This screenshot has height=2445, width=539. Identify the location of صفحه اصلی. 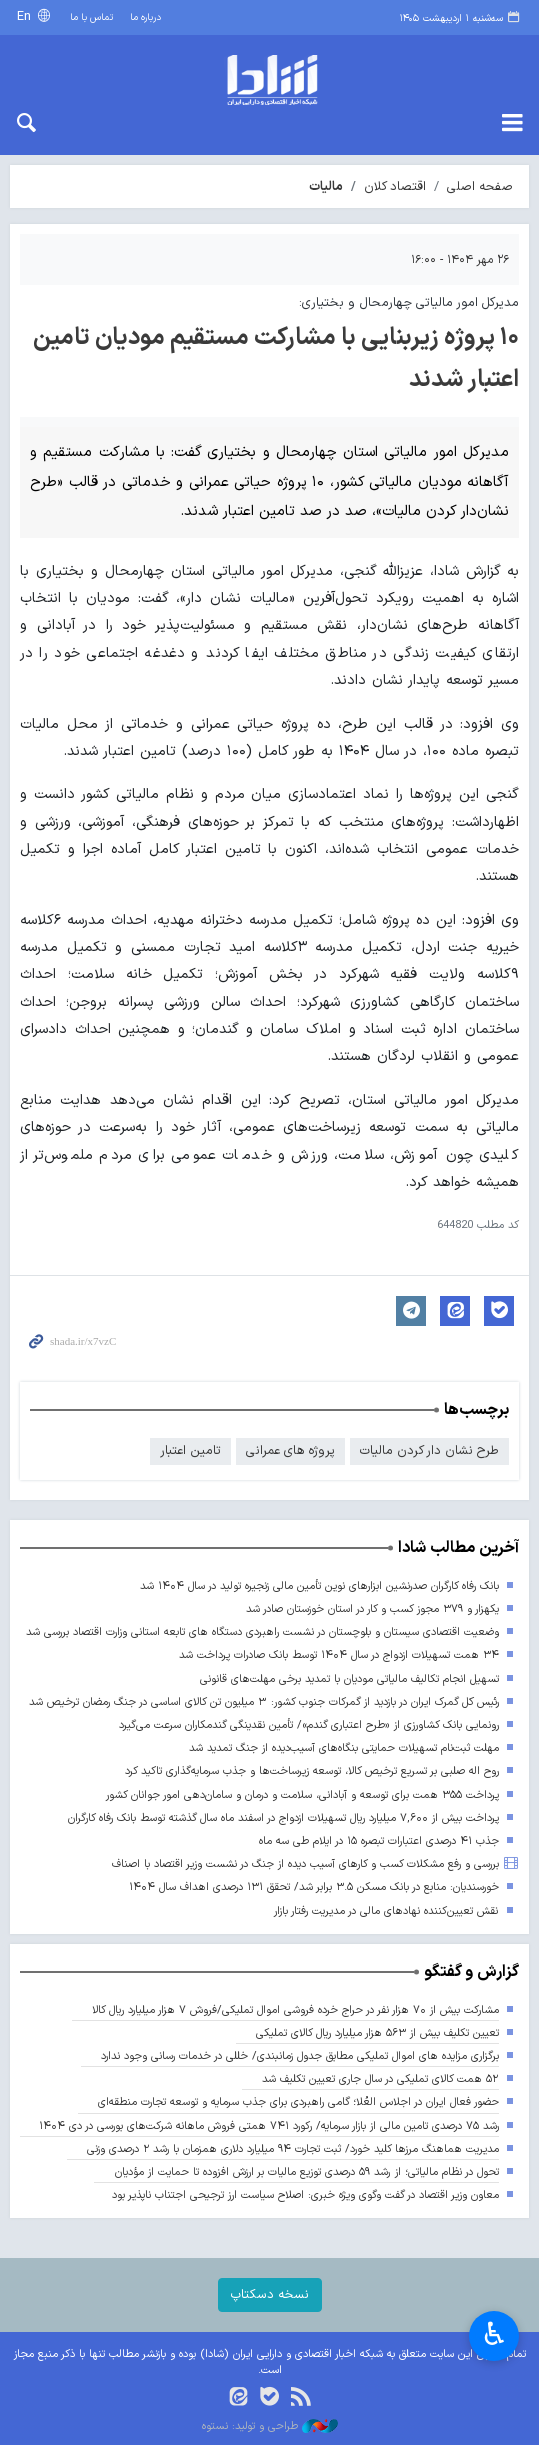
(480, 186).